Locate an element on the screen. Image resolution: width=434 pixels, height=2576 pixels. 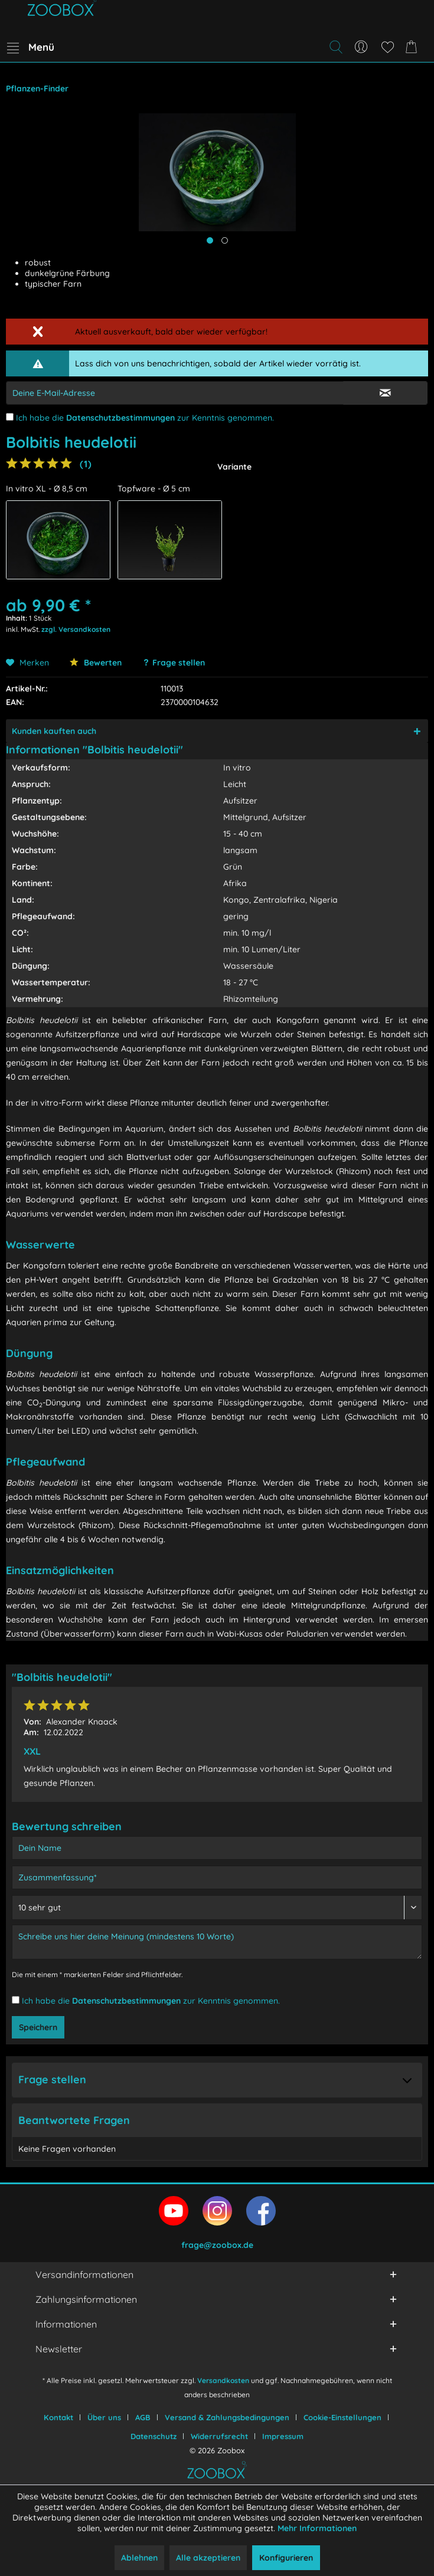
[Merkzettel] is located at coordinates (387, 47).